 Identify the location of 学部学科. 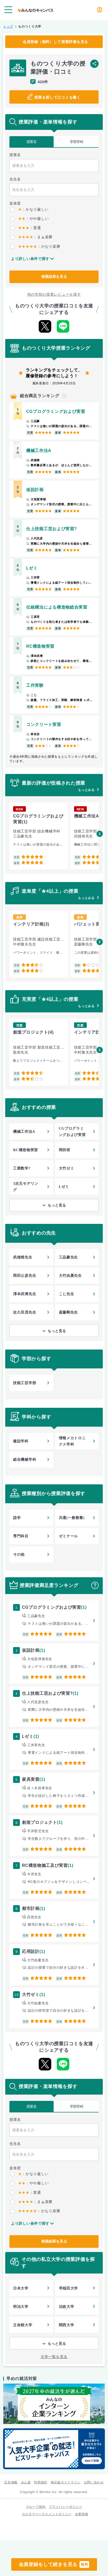
(76, 142).